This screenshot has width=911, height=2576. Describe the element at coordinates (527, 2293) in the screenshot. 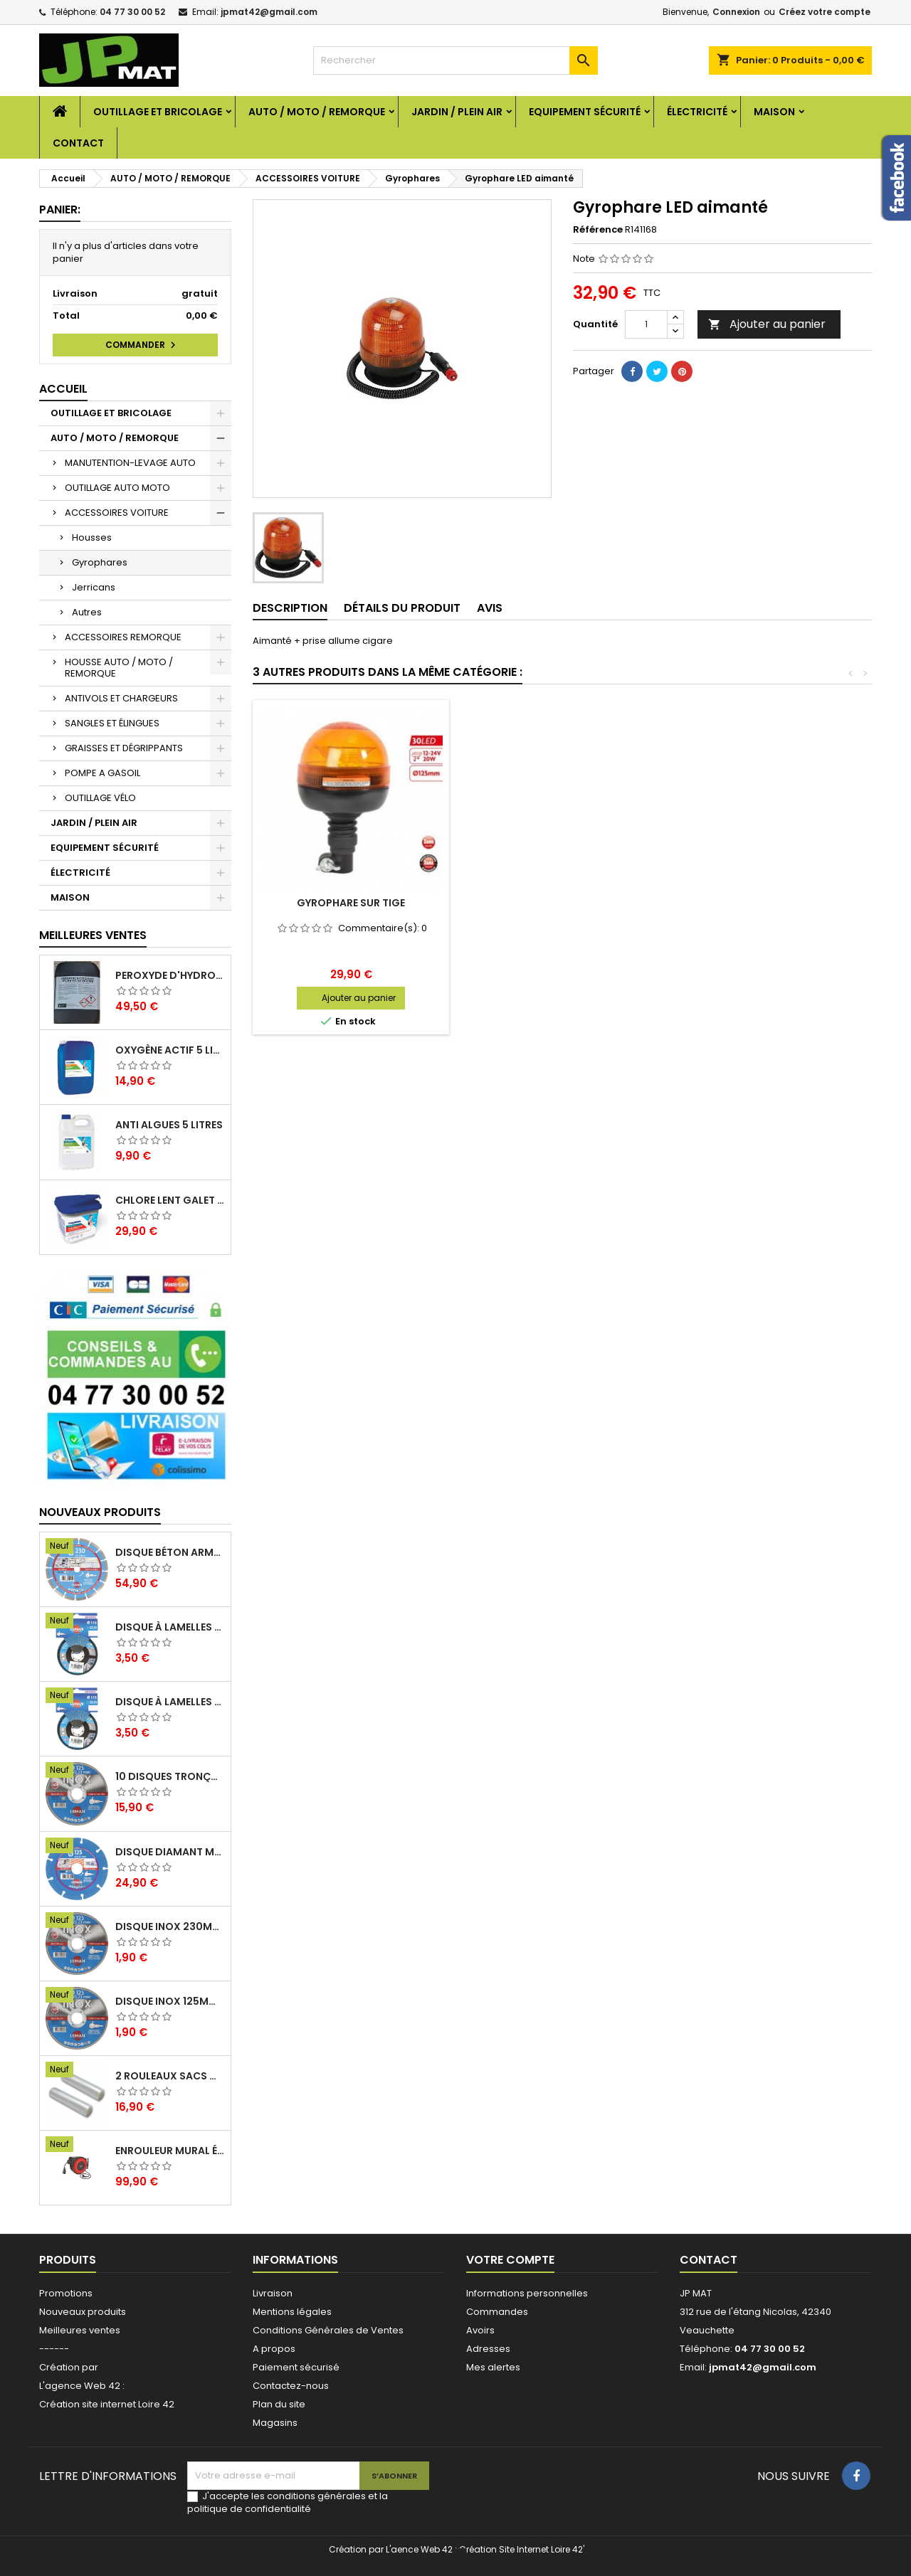

I see `Informations personnelles` at that location.